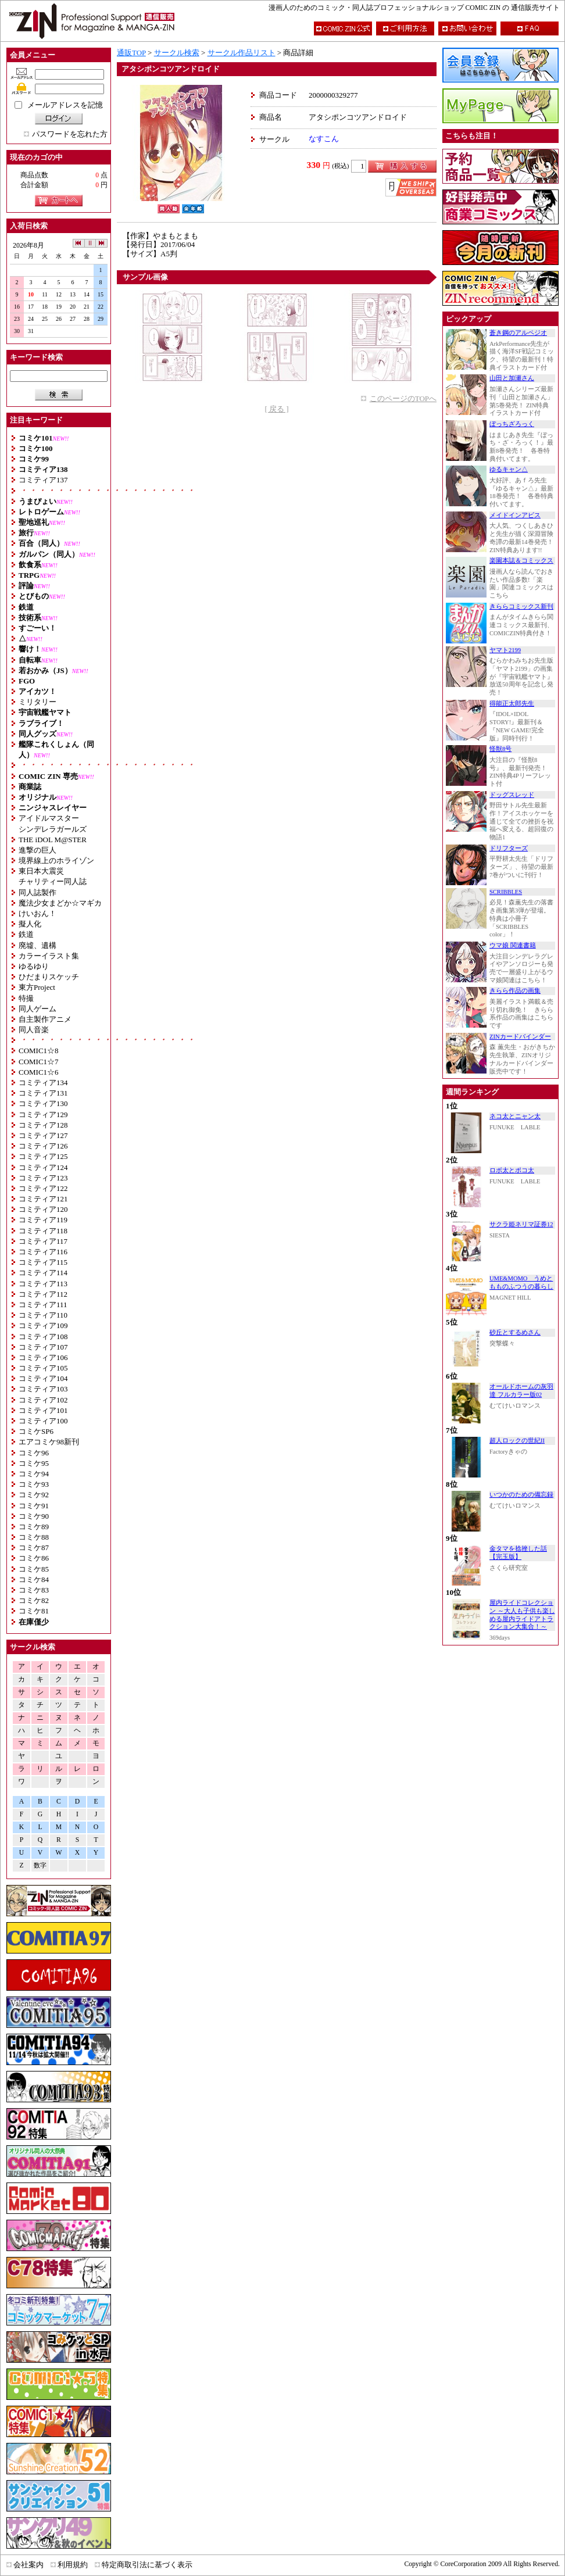 Image resolution: width=565 pixels, height=2576 pixels. What do you see at coordinates (53, 839) in the screenshot?
I see `THE iDOL M@STER` at bounding box center [53, 839].